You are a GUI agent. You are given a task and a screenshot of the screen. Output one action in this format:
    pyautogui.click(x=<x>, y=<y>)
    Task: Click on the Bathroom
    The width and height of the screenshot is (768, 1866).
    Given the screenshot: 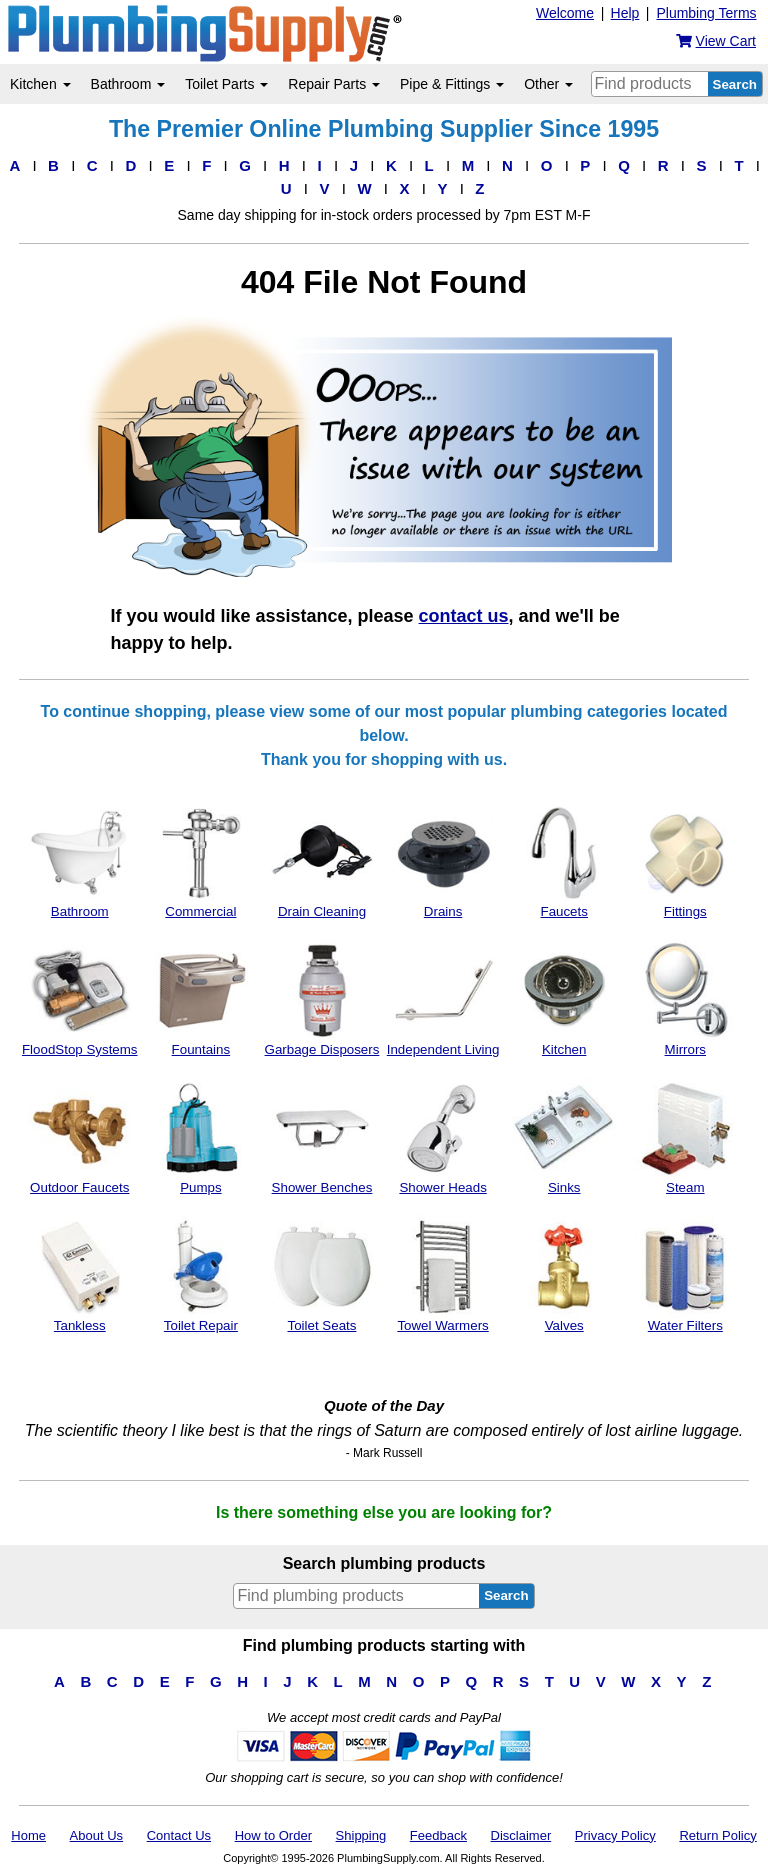 What is the action you would take?
    pyautogui.click(x=128, y=84)
    